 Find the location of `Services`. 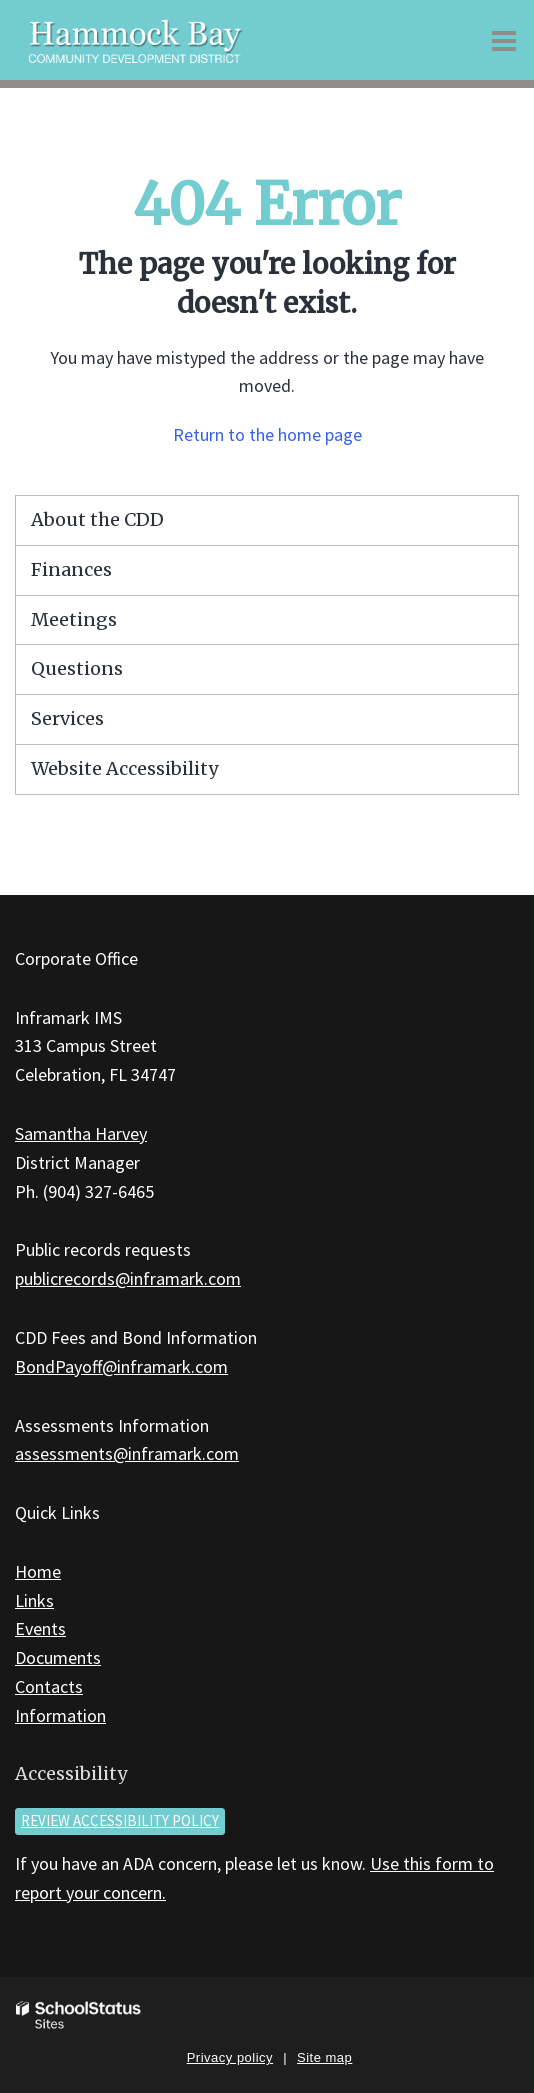

Services is located at coordinates (67, 718).